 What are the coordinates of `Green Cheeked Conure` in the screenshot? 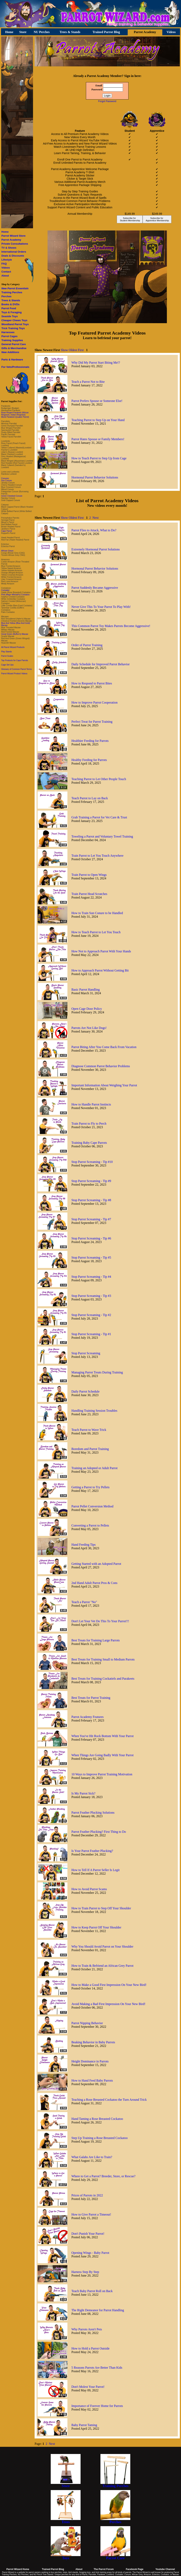 It's located at (11, 496).